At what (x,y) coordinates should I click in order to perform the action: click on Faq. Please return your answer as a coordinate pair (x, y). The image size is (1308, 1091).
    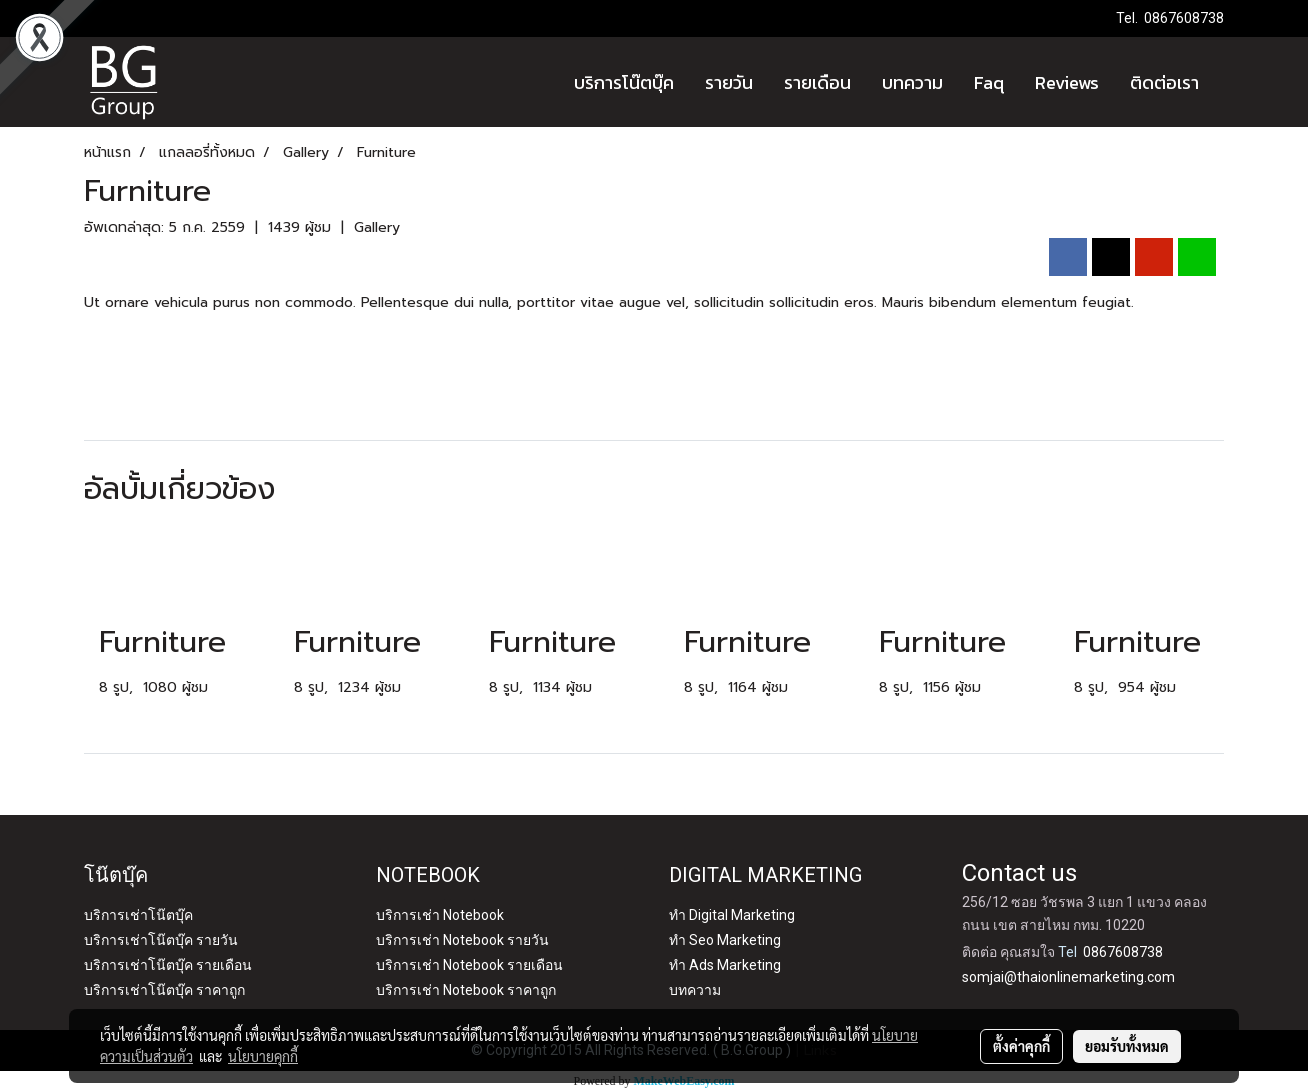
    Looking at the image, I should click on (989, 82).